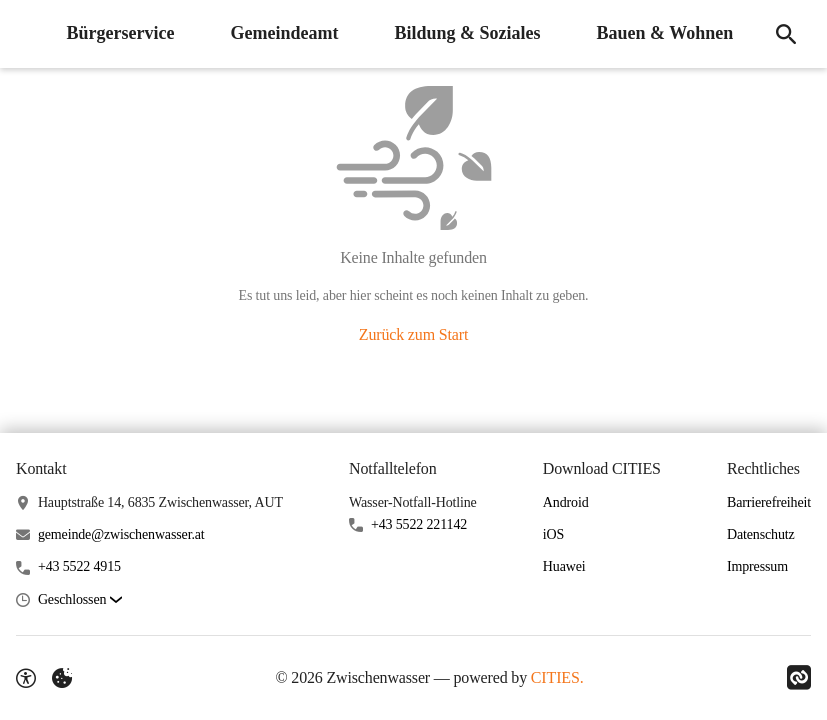 The height and width of the screenshot is (720, 827). Describe the element at coordinates (80, 600) in the screenshot. I see `[button]` at that location.